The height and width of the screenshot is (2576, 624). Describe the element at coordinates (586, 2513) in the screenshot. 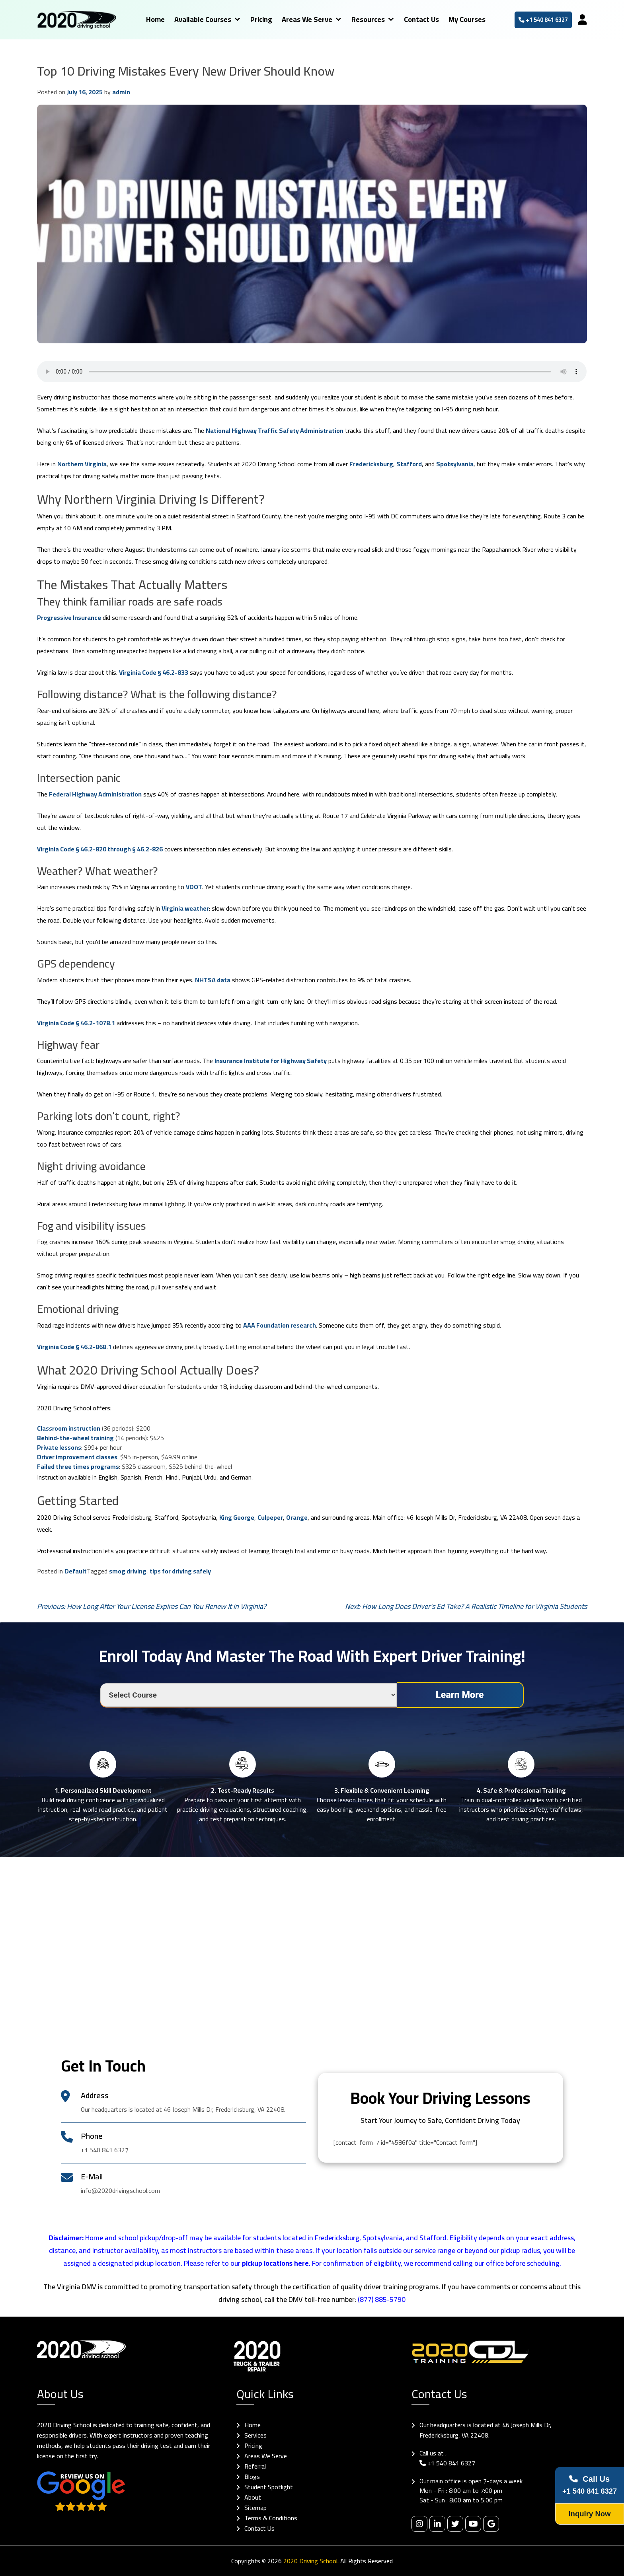

I see `Inquiry Now` at that location.